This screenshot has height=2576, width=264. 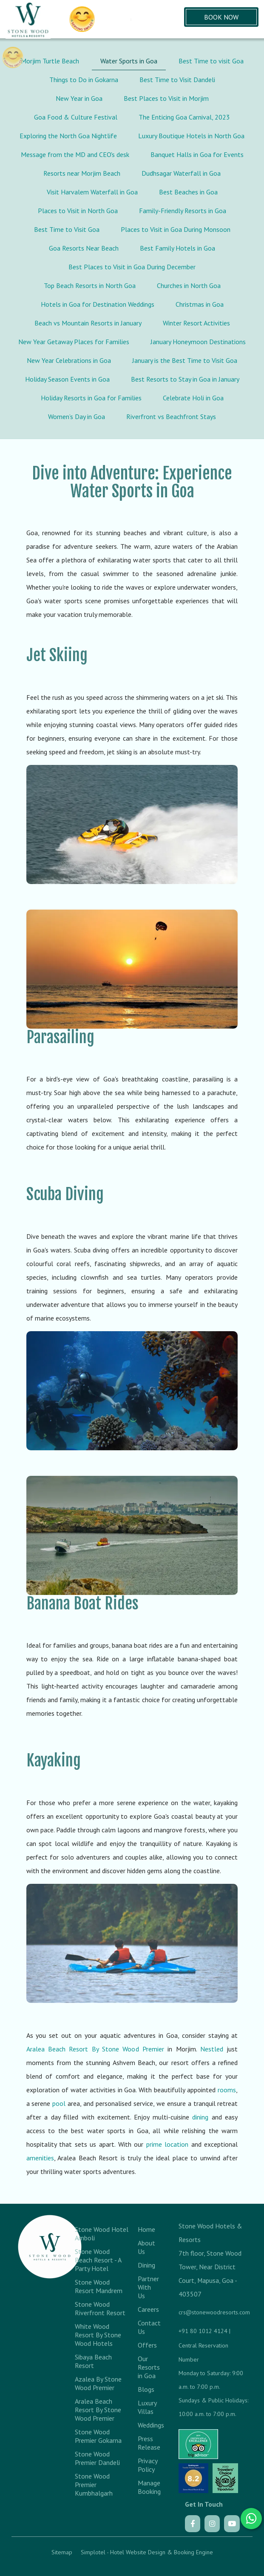 I want to click on Contact Us, so click(x=147, y=2327).